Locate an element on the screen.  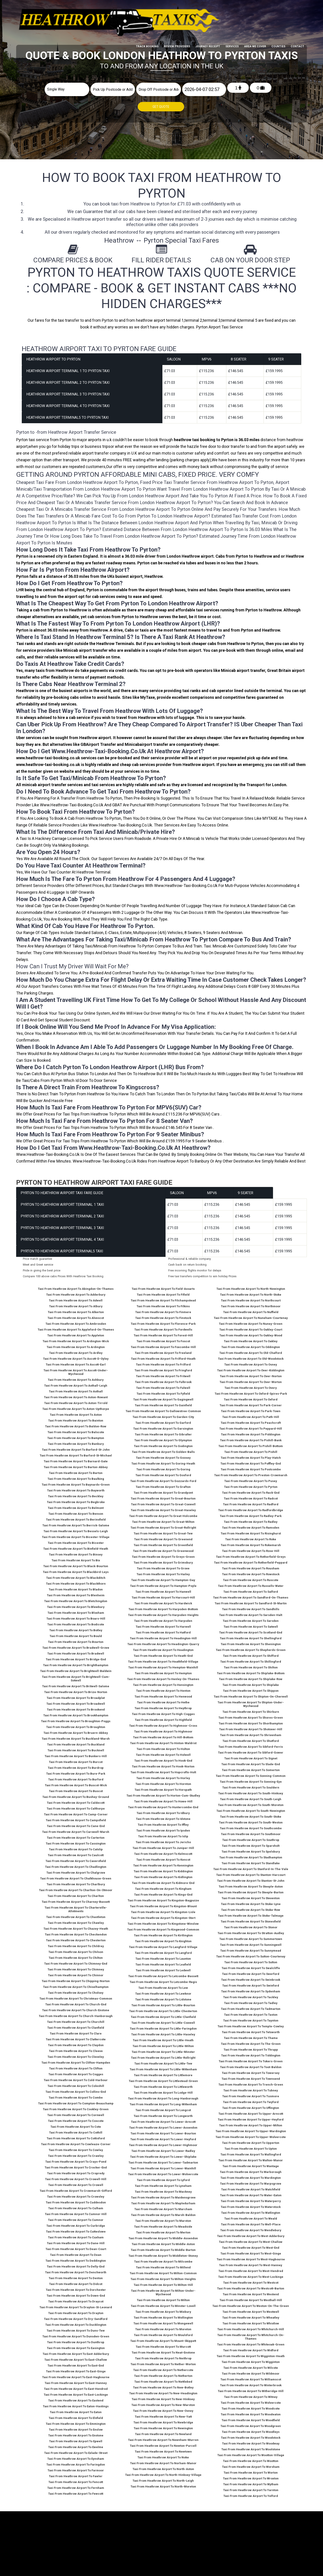
Taxi From Heathrow Airport To Harpsden is located at coordinates (163, 1618).